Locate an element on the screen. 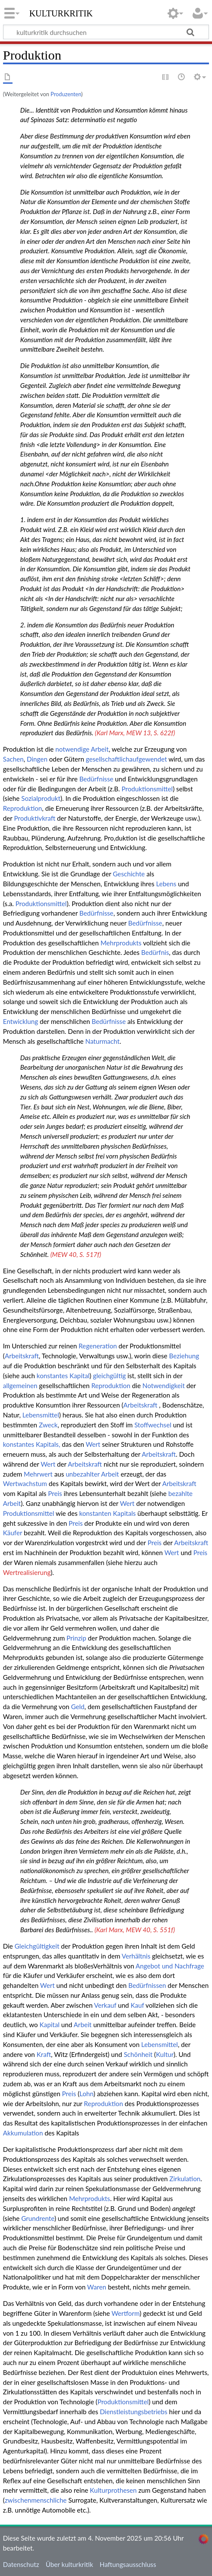  Preis is located at coordinates (55, 1493).